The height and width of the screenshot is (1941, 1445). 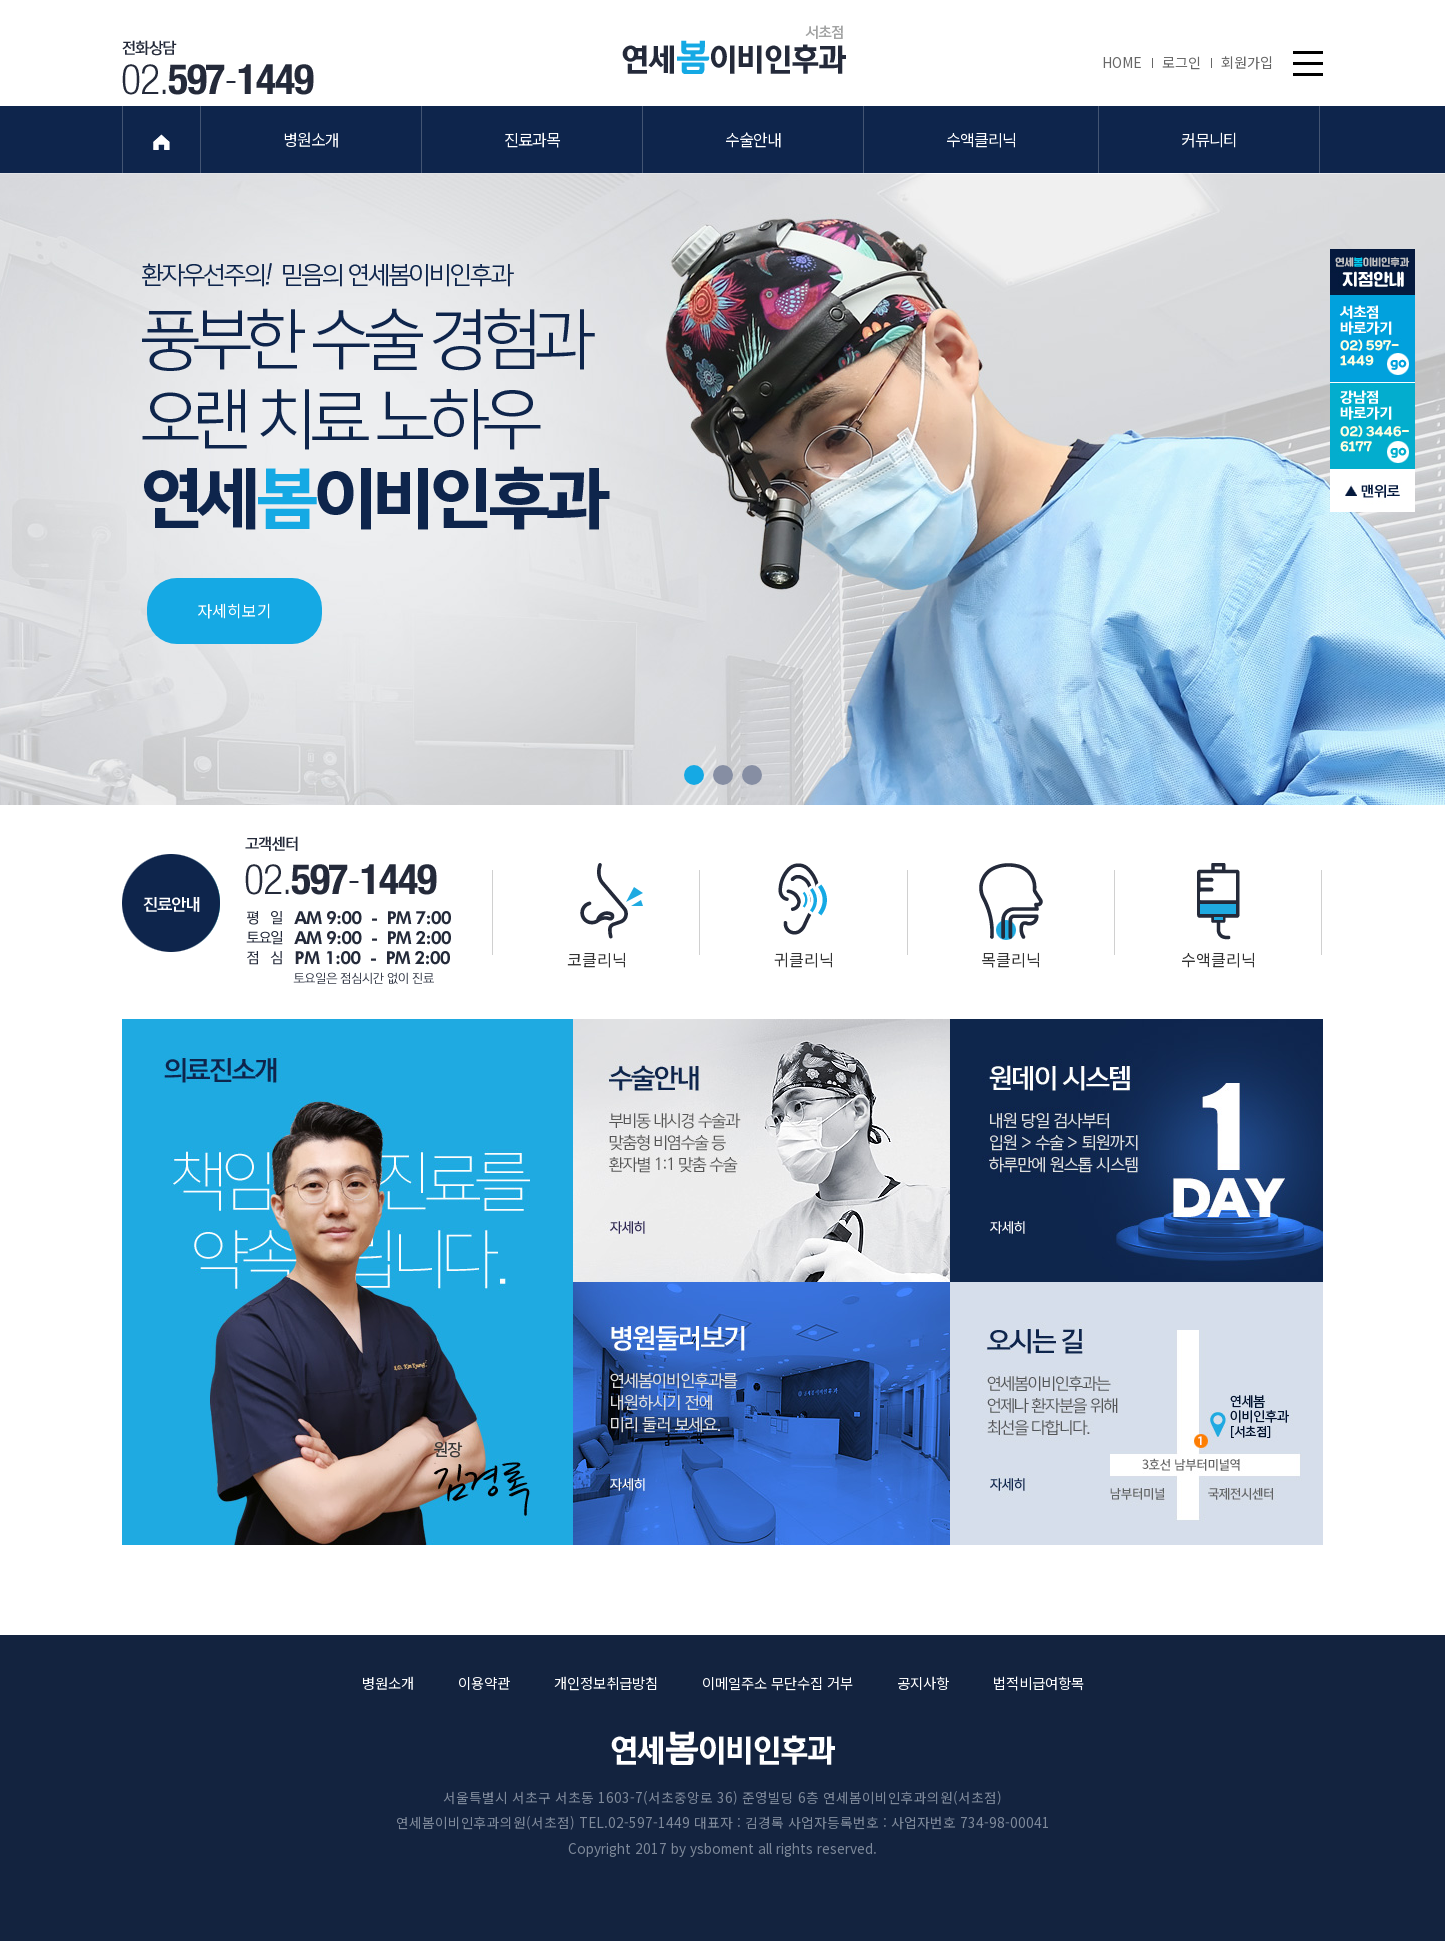 I want to click on 공지사항, so click(x=923, y=1682).